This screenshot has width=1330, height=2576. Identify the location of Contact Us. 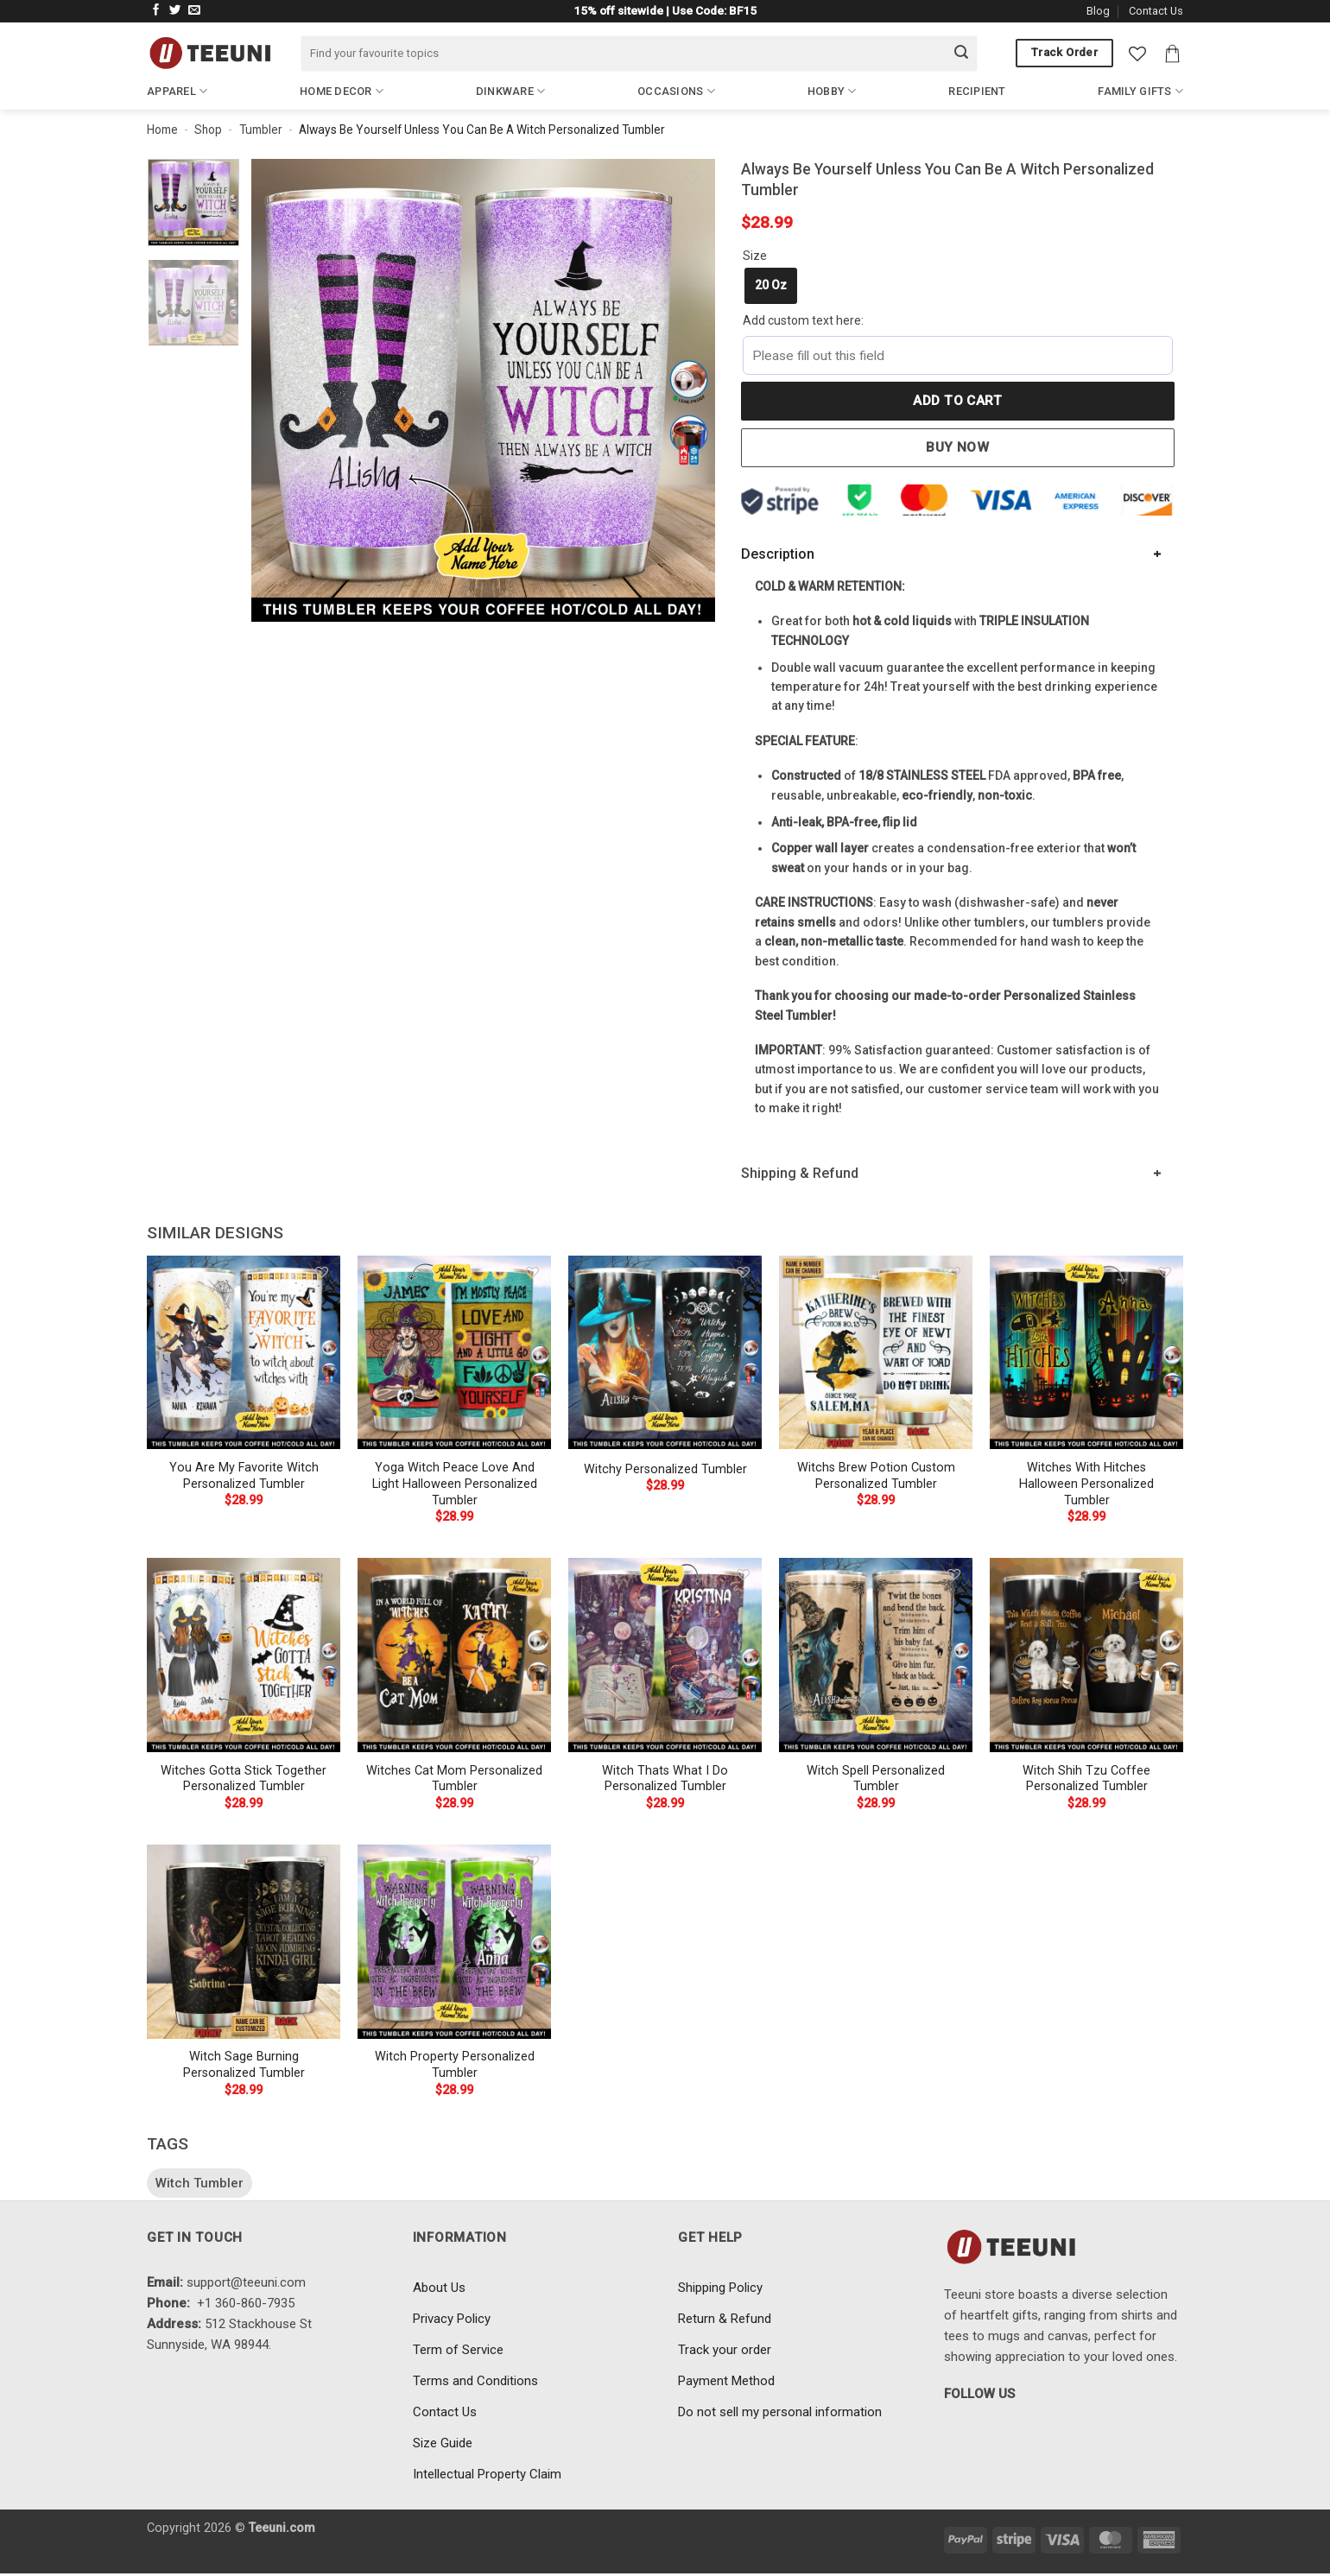
(1156, 10).